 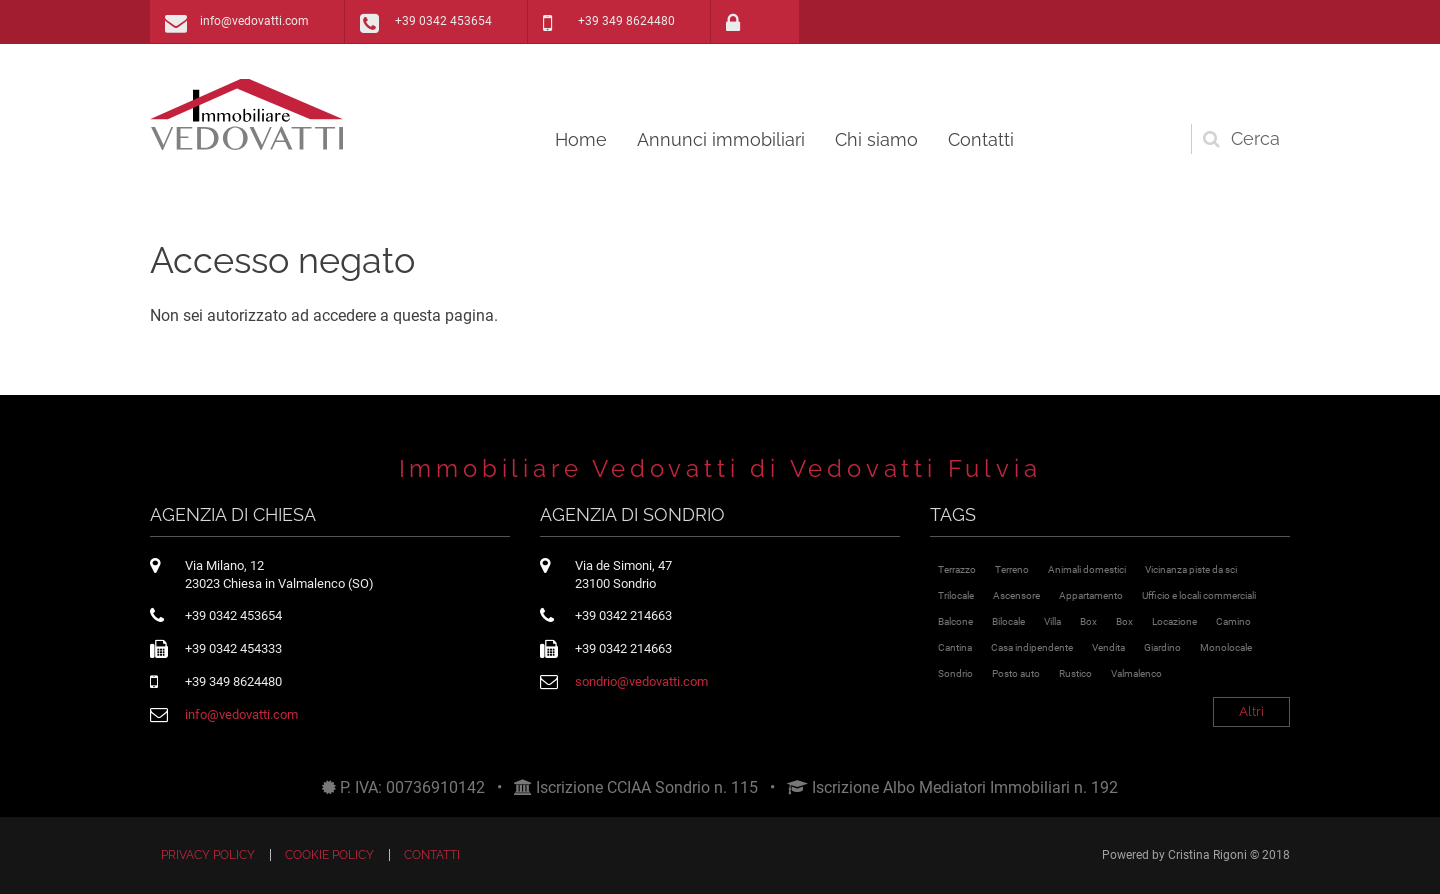 I want to click on Home, so click(x=581, y=139).